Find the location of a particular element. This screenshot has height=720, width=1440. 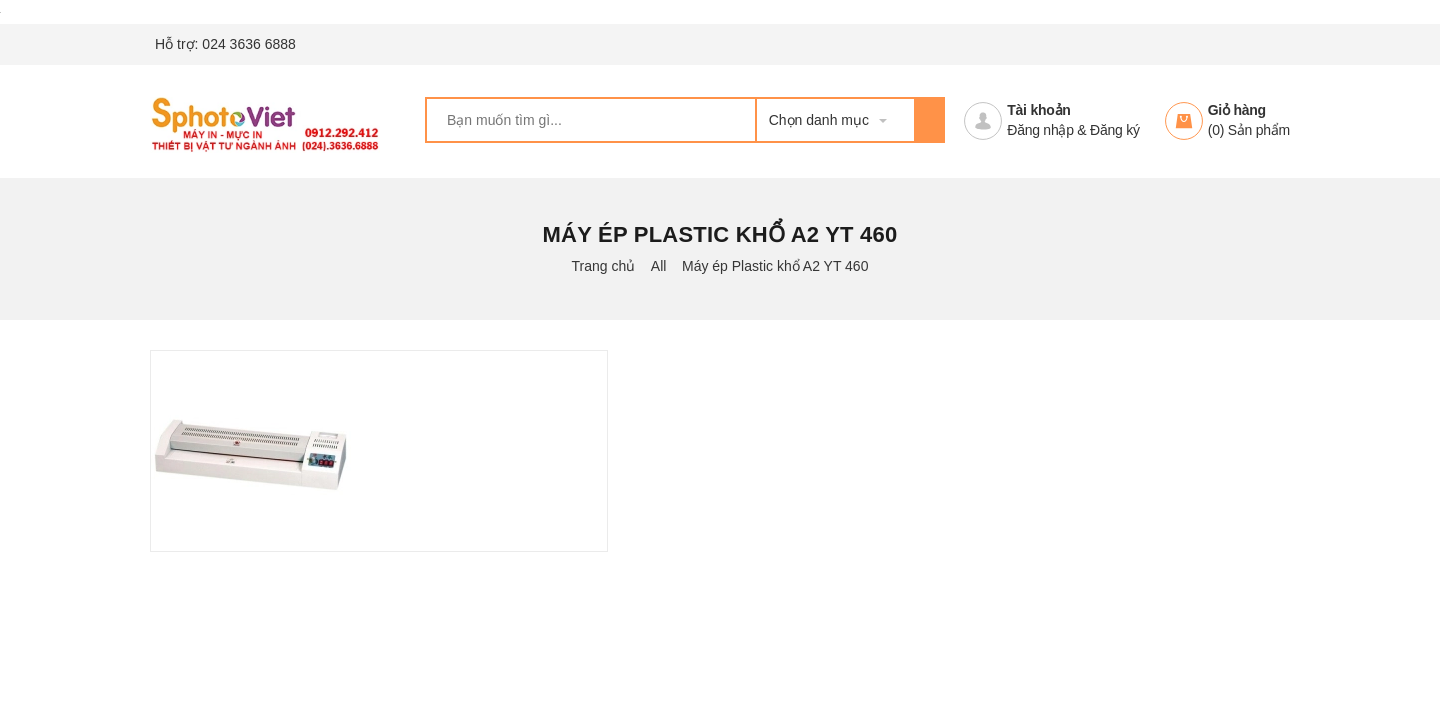

Đăng nhập is located at coordinates (1040, 130).